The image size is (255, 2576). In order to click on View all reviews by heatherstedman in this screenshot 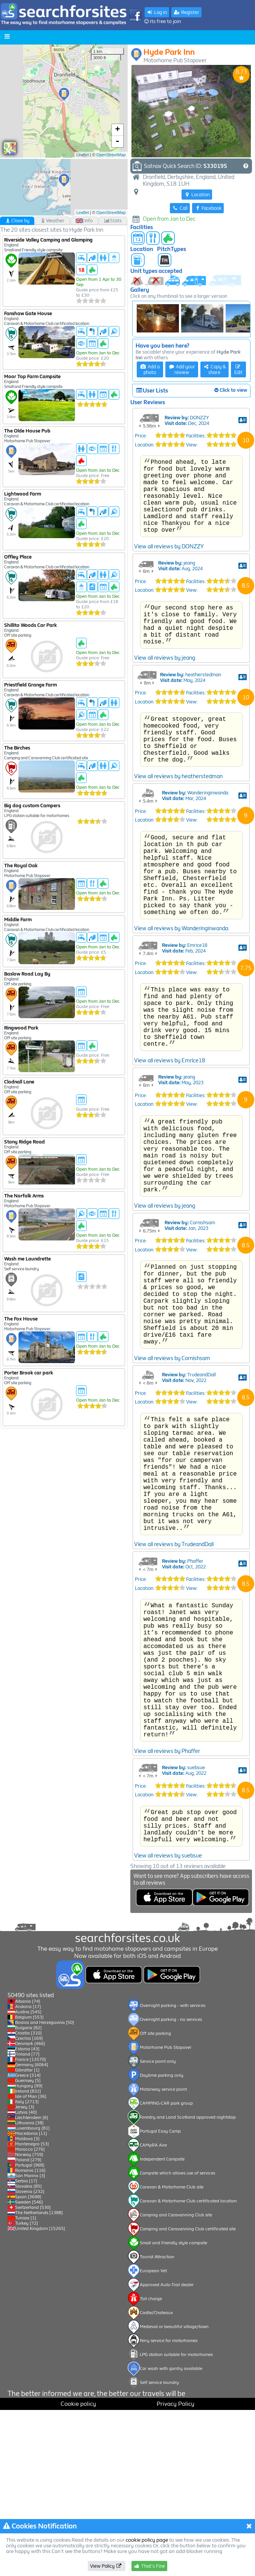, I will do `click(178, 849)`.